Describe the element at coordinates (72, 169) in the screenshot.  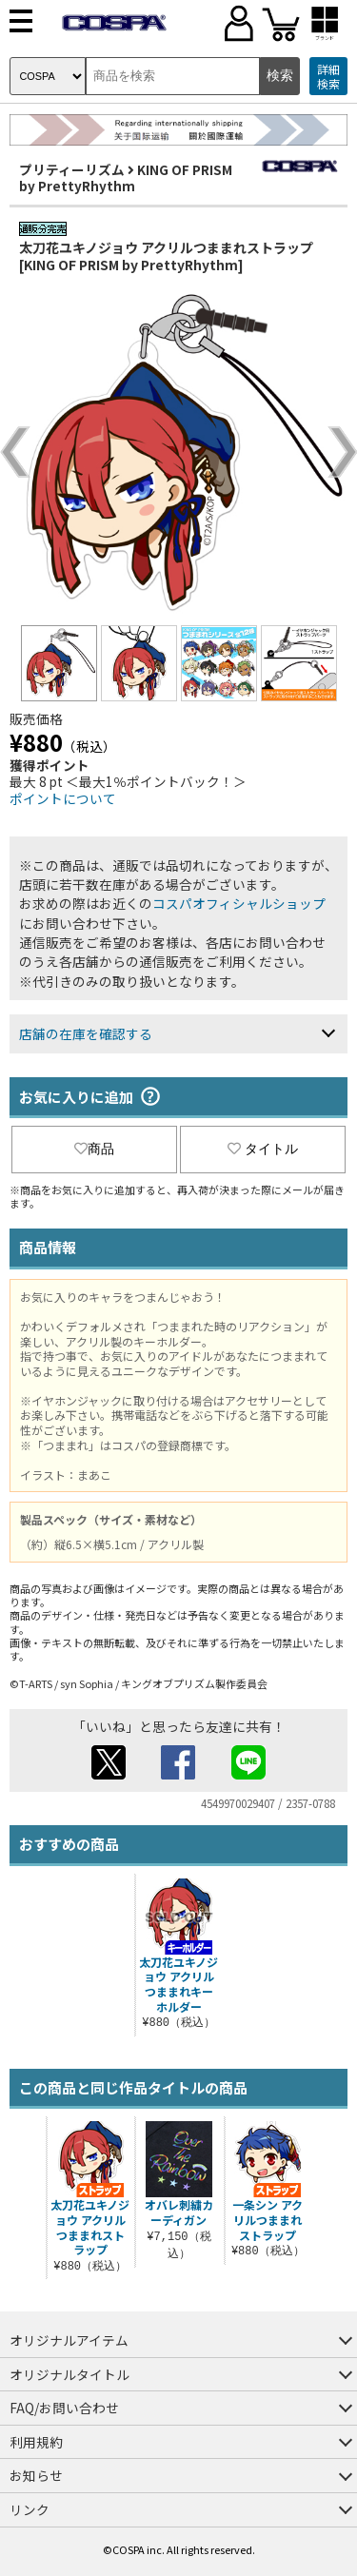
I see `プリティーリズム` at that location.